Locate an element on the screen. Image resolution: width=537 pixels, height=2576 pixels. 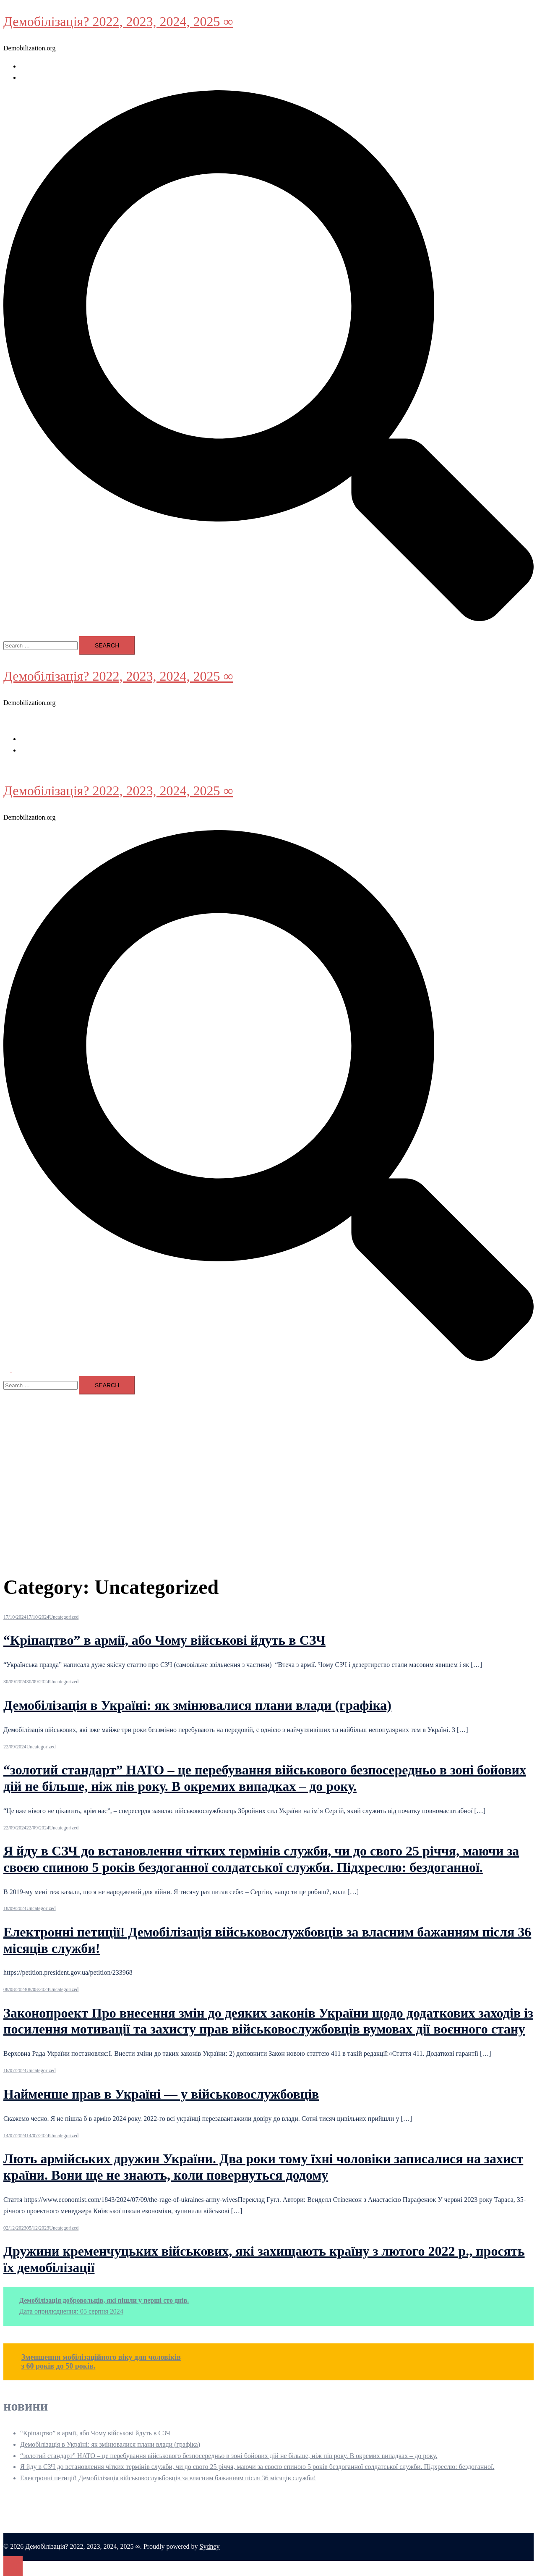
воєнний стан в Україні is located at coordinates (53, 66).